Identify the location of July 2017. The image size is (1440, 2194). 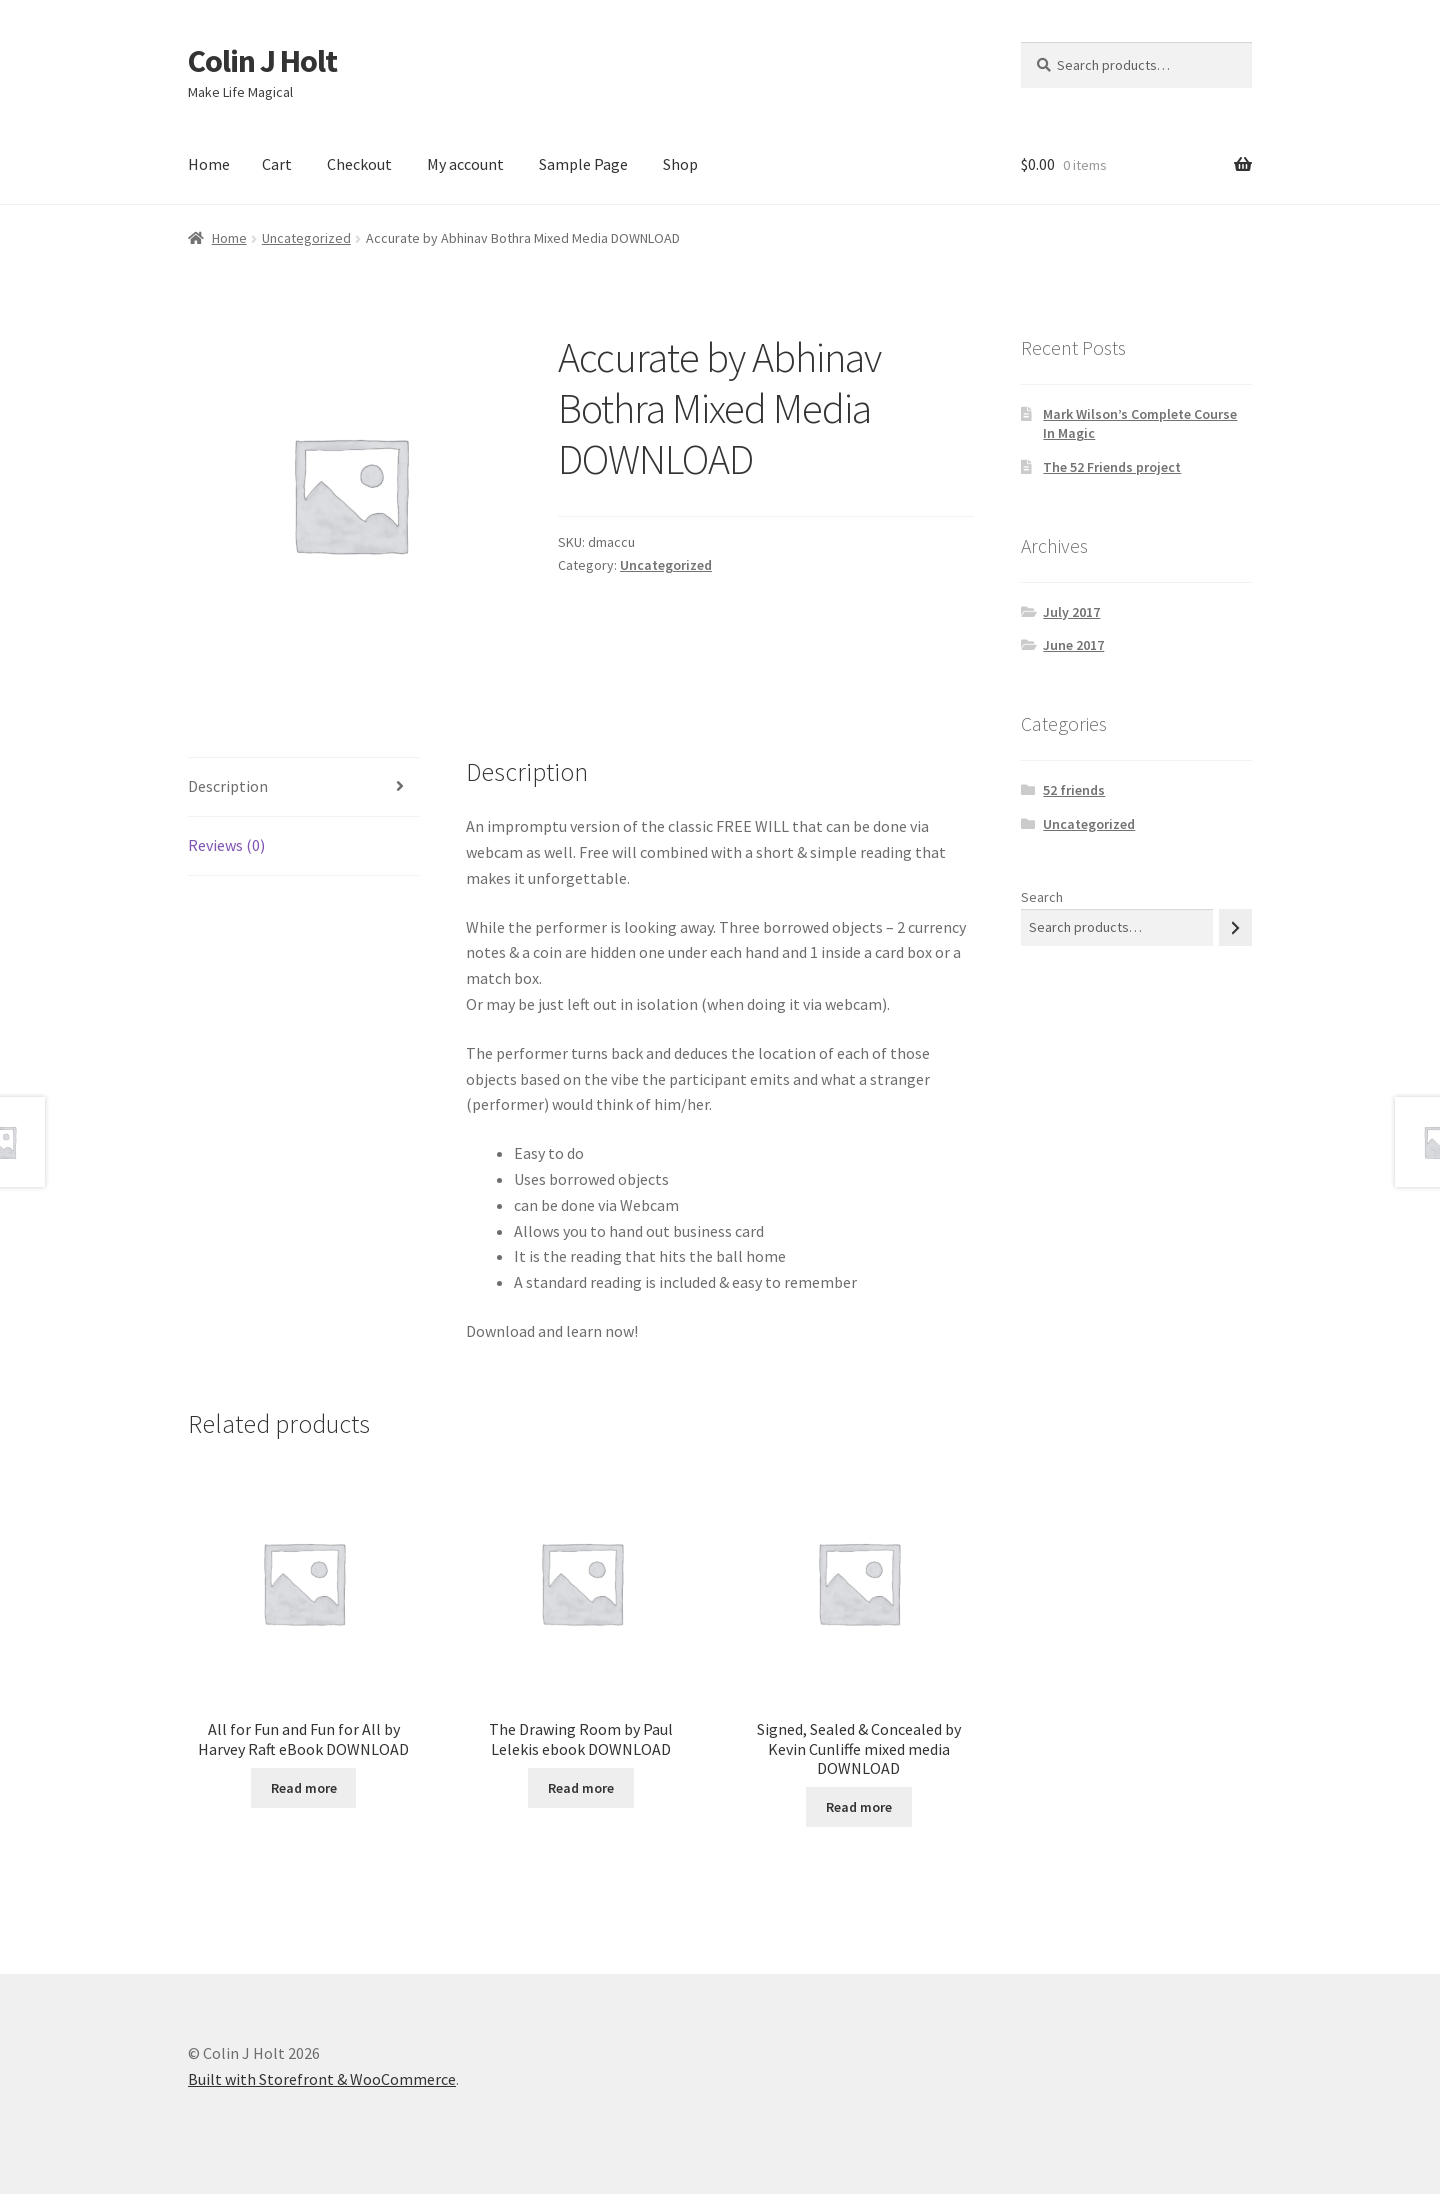
(1071, 612).